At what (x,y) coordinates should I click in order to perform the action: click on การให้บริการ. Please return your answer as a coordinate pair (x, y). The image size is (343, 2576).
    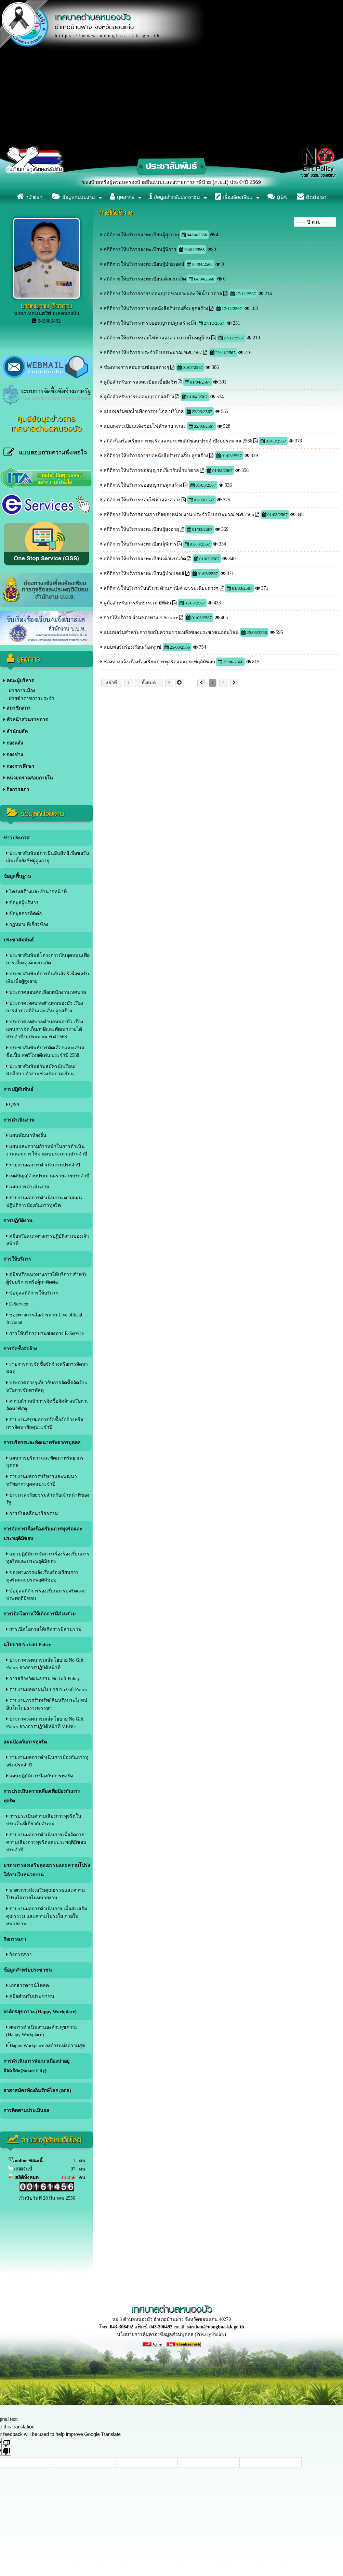
    Looking at the image, I should click on (17, 1259).